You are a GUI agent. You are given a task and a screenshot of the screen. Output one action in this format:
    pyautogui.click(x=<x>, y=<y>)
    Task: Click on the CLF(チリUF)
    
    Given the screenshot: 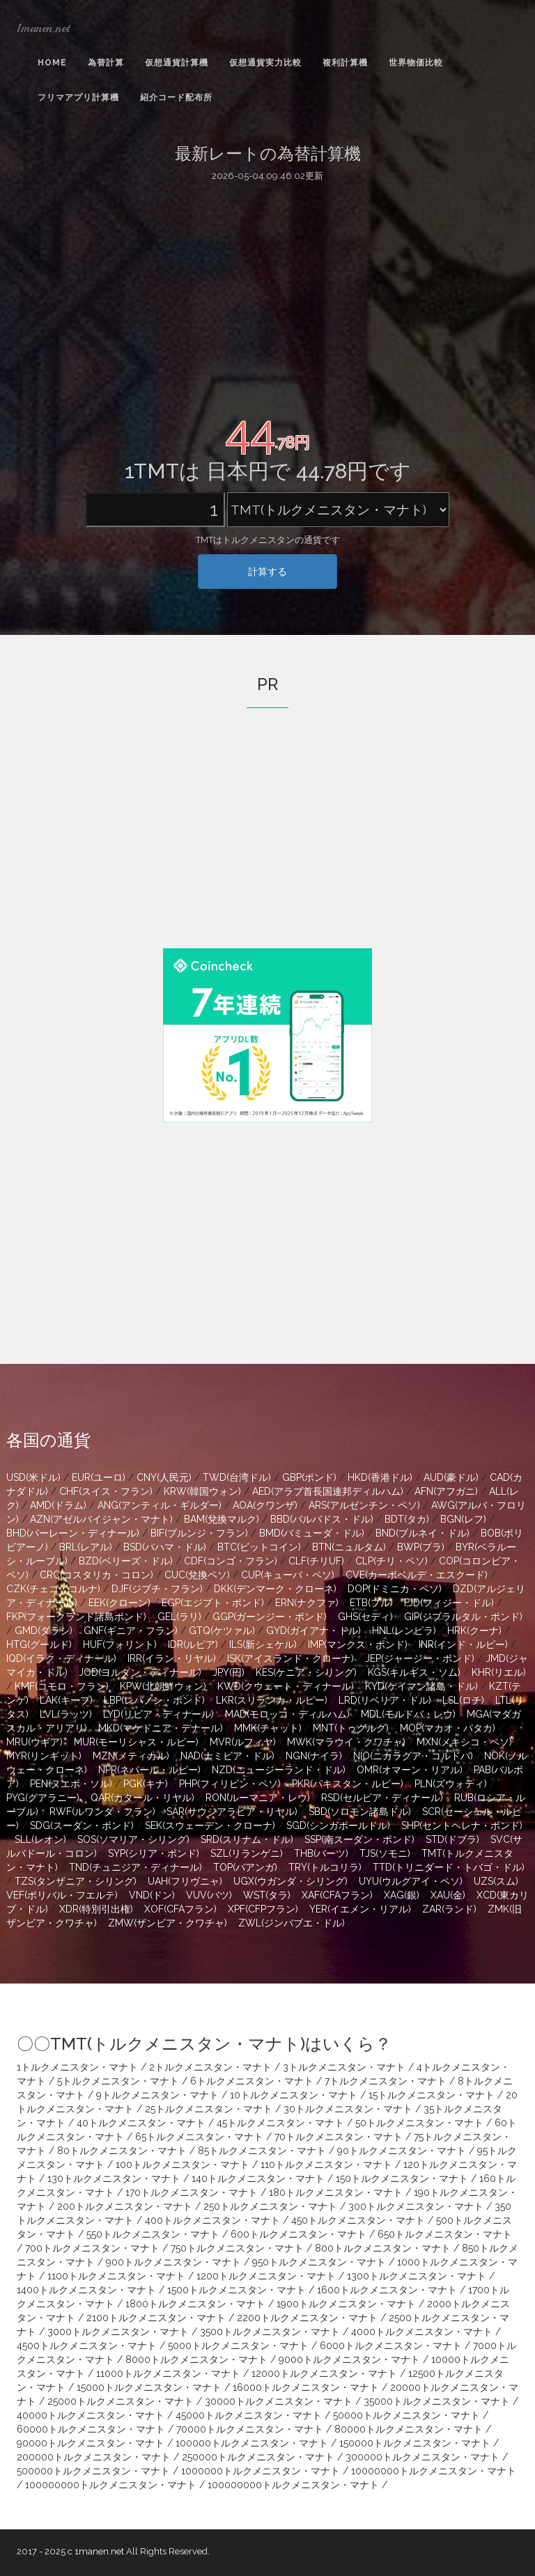 What is the action you would take?
    pyautogui.click(x=316, y=1560)
    